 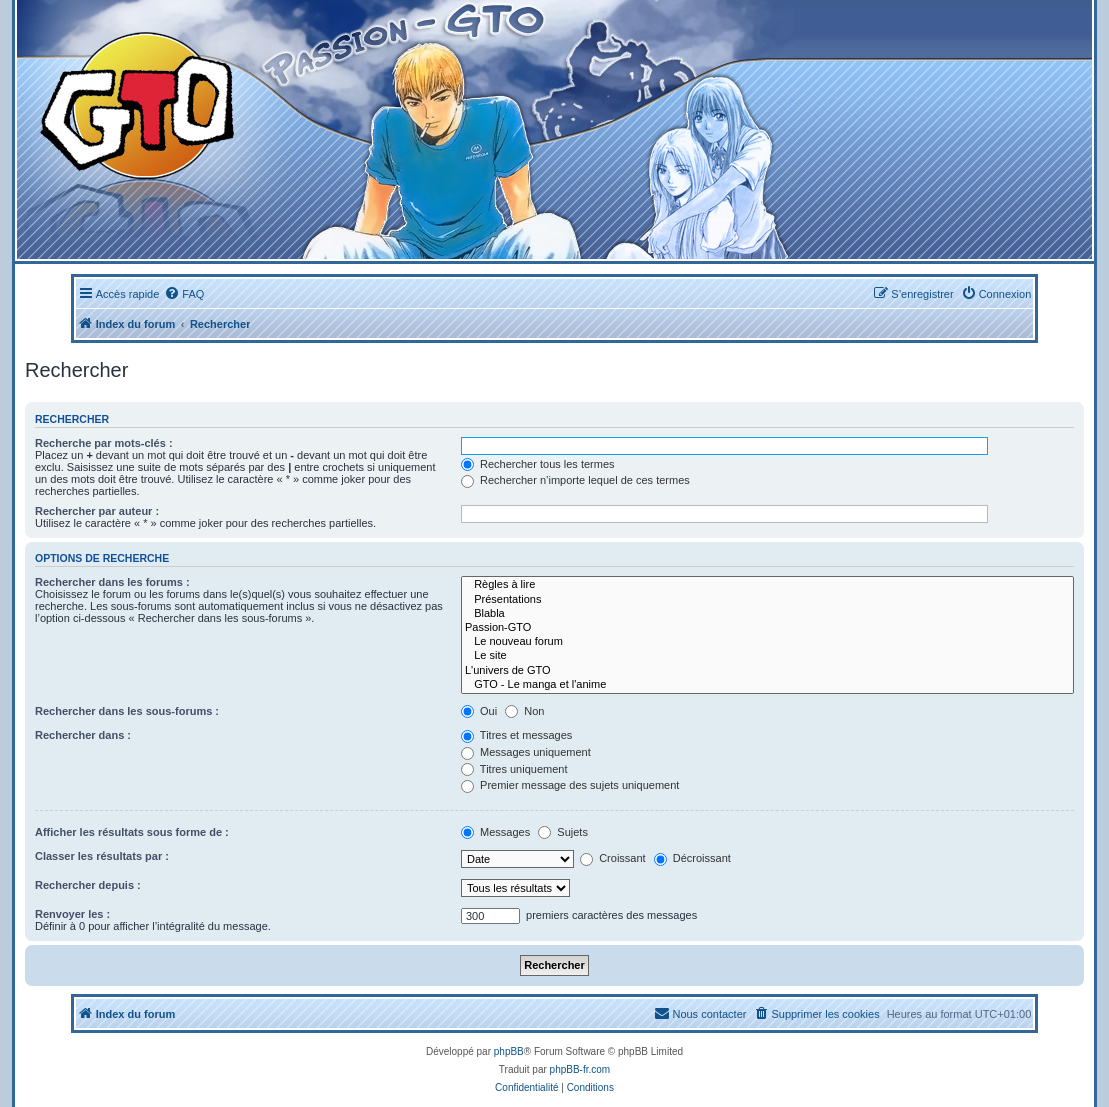 What do you see at coordinates (184, 294) in the screenshot?
I see `[menuitem]` at bounding box center [184, 294].